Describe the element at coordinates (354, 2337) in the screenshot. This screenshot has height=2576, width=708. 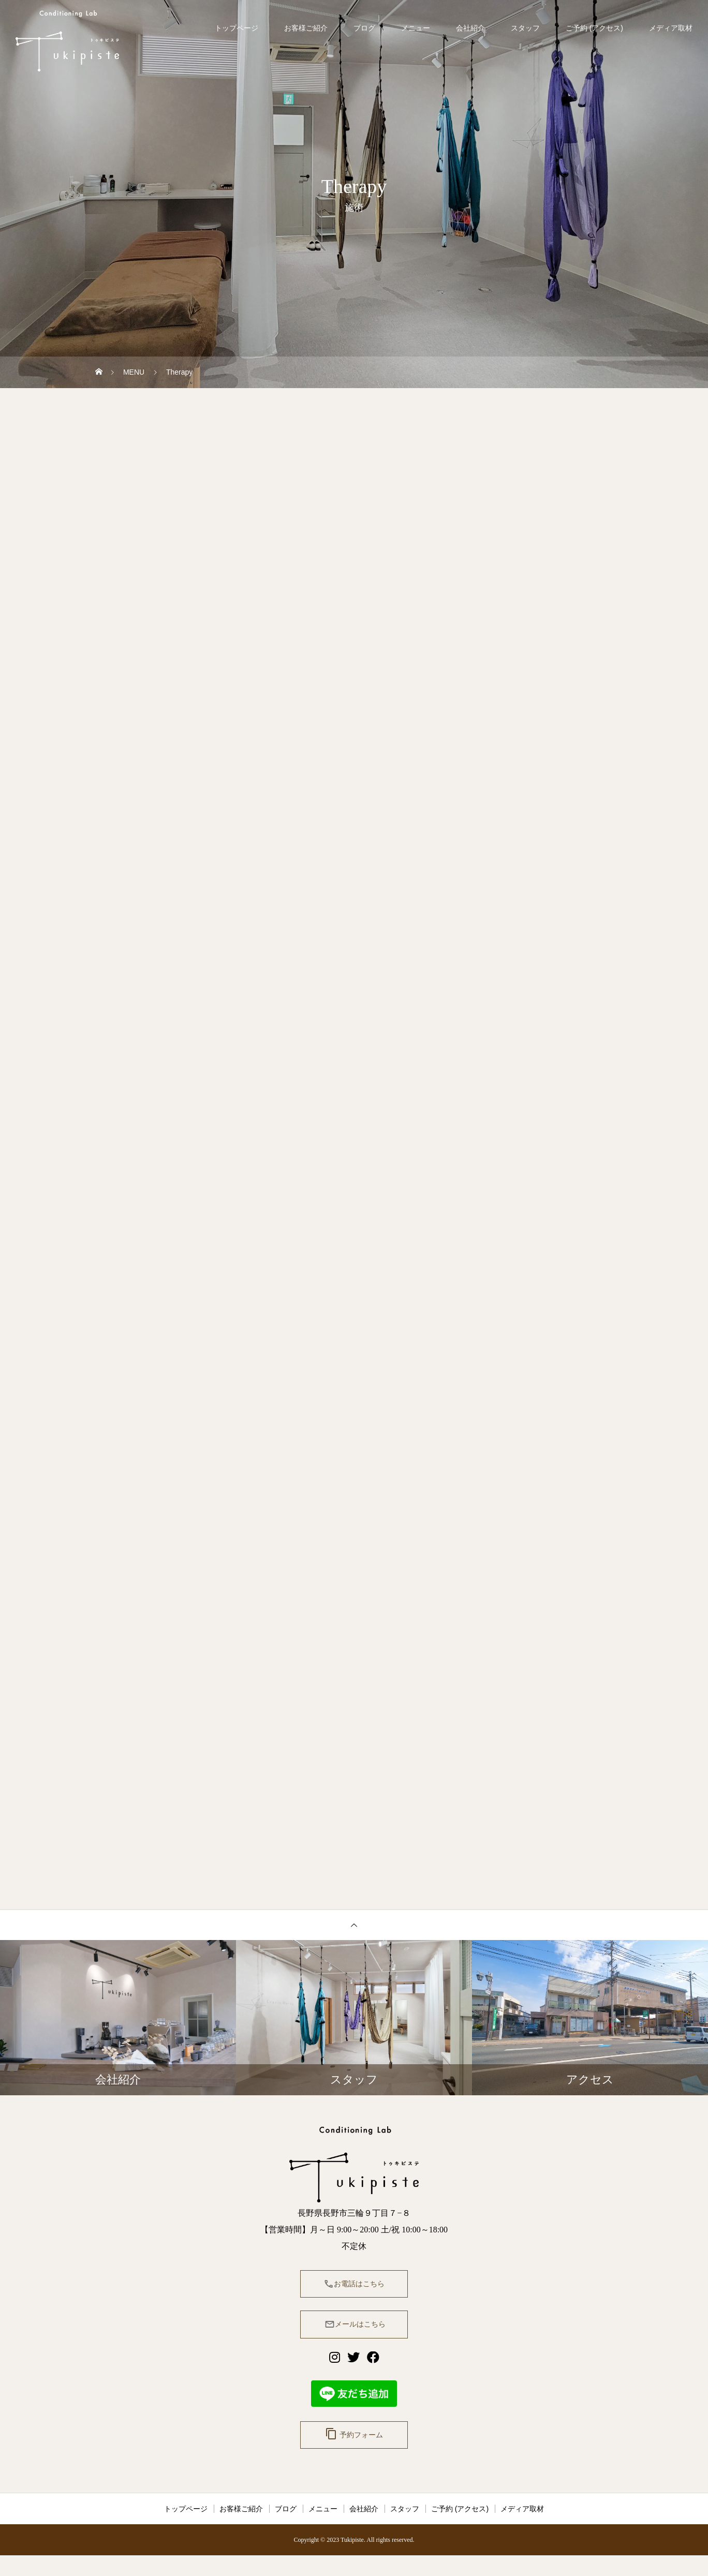
I see `メールはこちら` at that location.